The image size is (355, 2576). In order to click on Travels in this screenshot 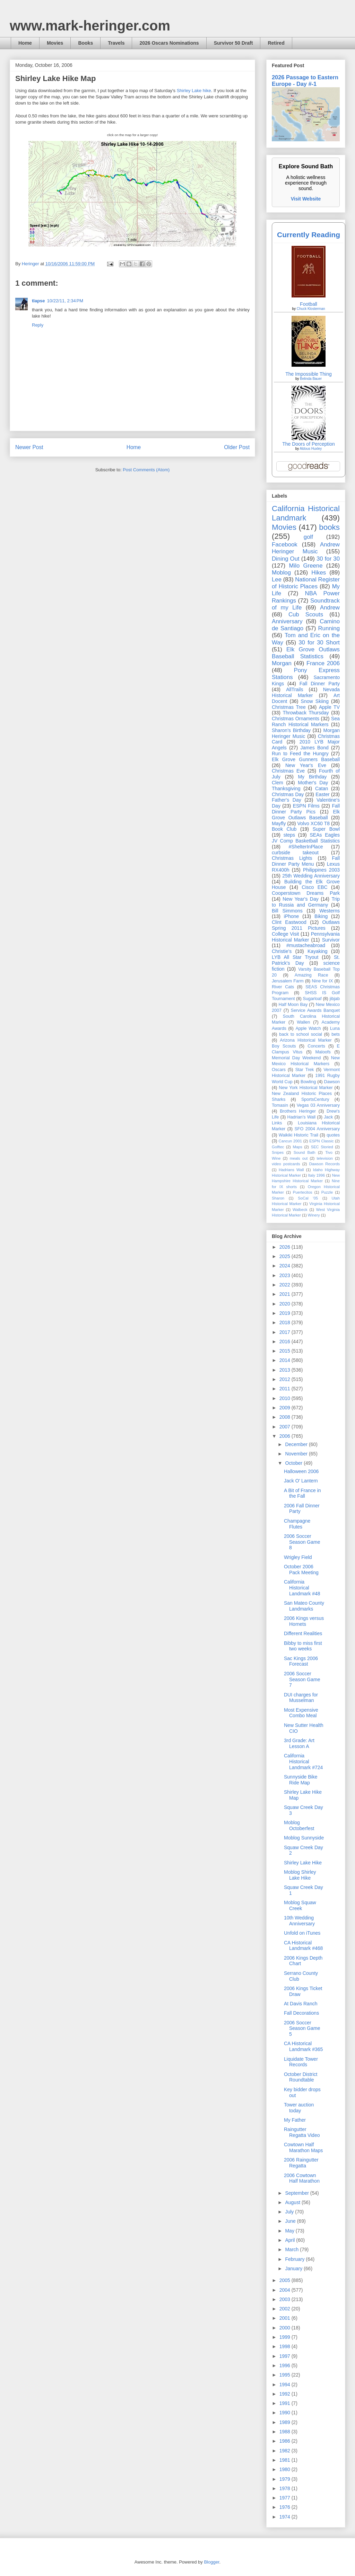, I will do `click(116, 43)`.